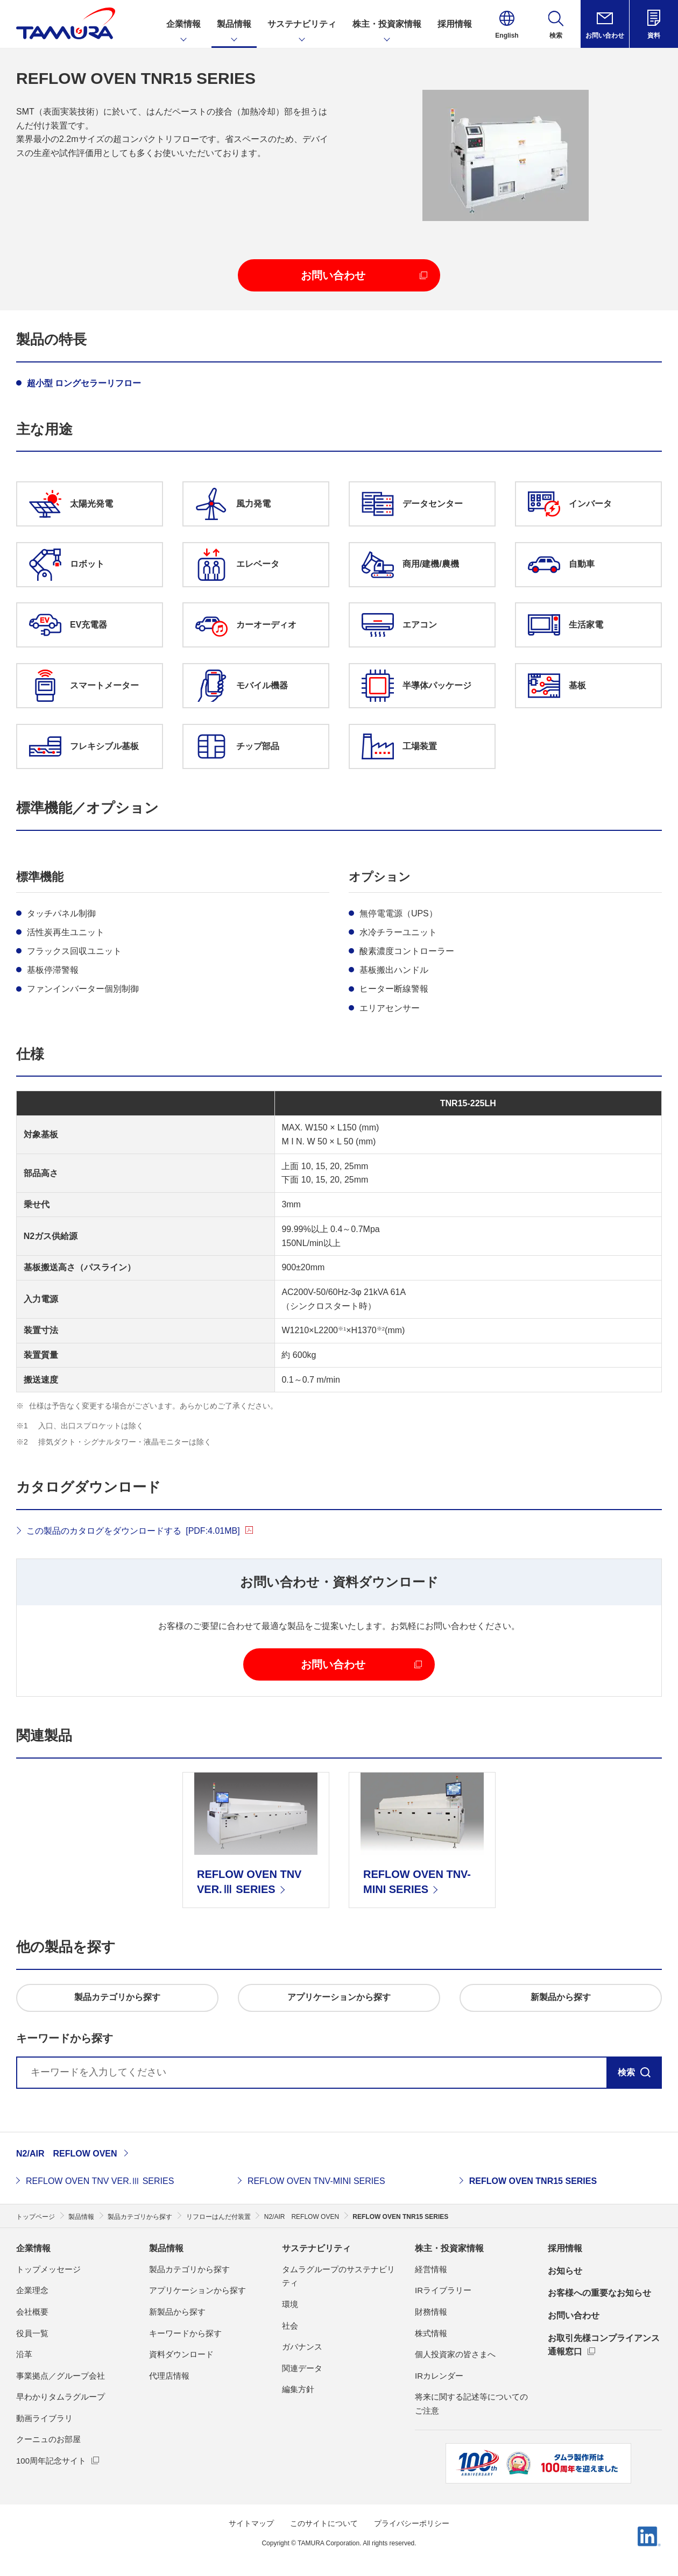 This screenshot has height=2576, width=678. Describe the element at coordinates (48, 2269) in the screenshot. I see `トップメッセージ` at that location.